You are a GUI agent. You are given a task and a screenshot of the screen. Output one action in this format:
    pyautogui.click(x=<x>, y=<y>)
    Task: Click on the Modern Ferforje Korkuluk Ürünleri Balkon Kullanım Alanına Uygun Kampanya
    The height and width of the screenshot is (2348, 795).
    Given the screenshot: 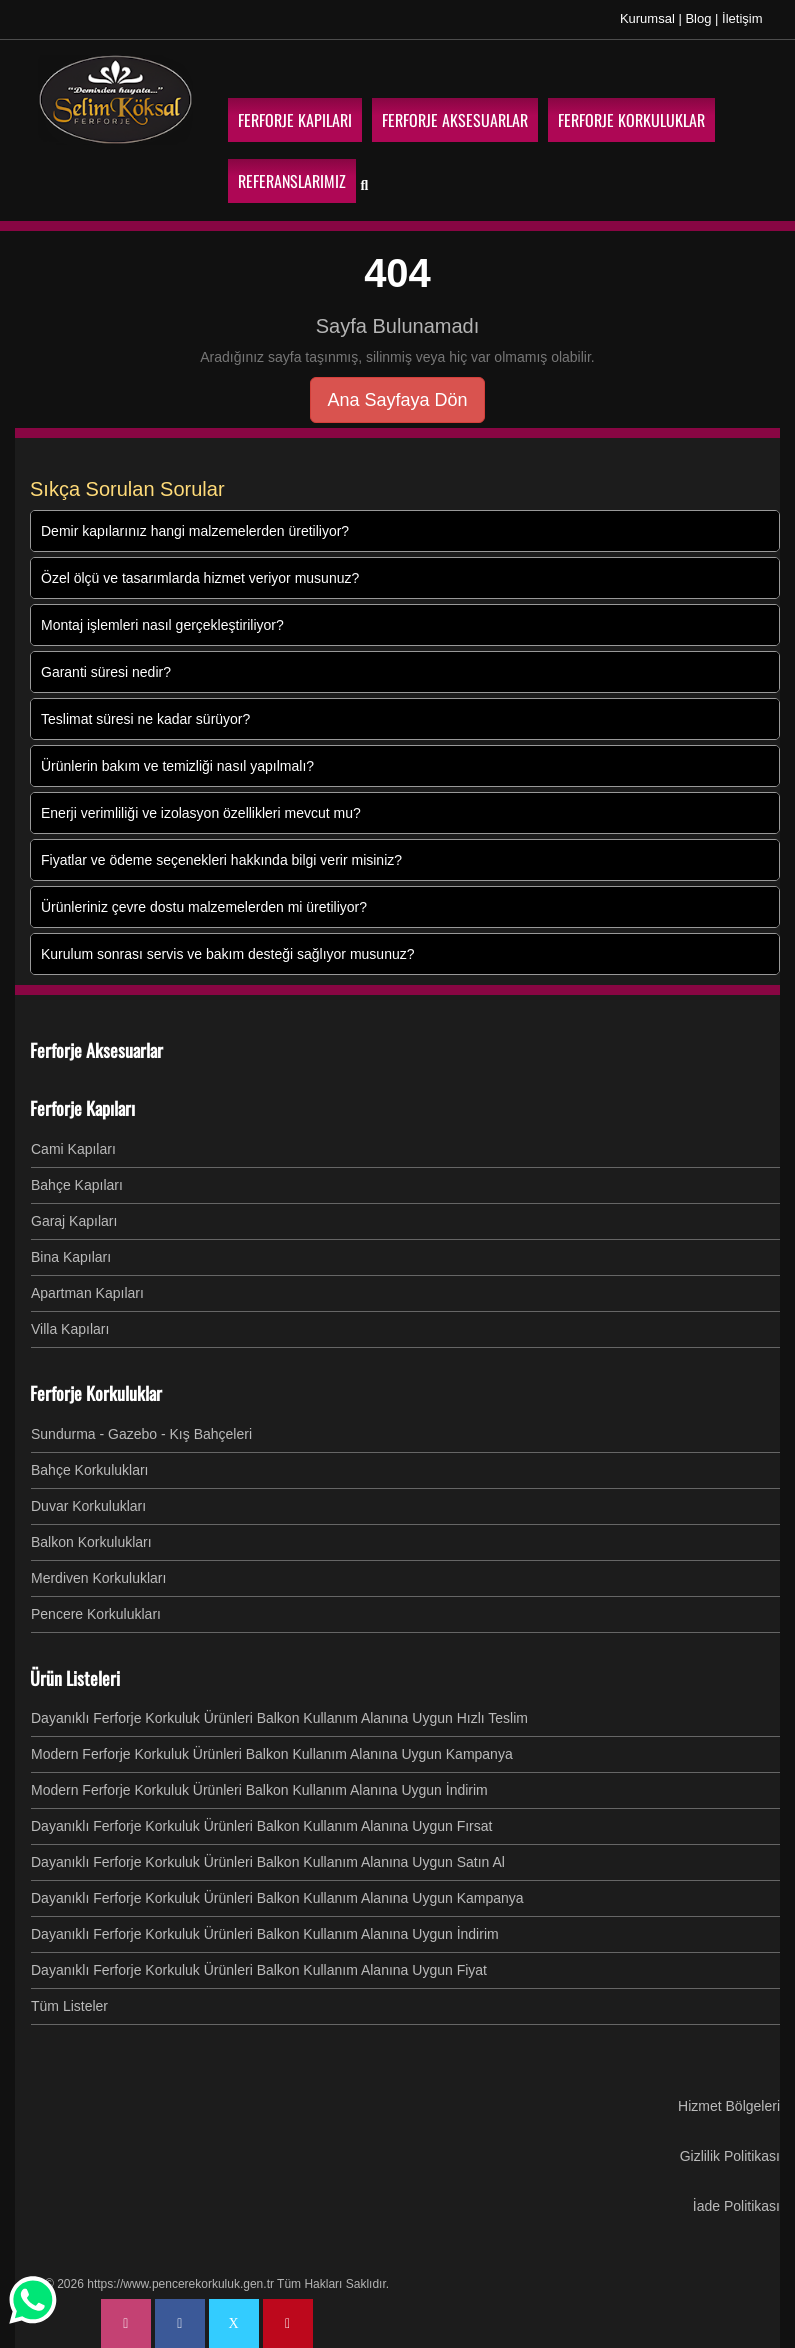 What is the action you would take?
    pyautogui.click(x=272, y=1753)
    